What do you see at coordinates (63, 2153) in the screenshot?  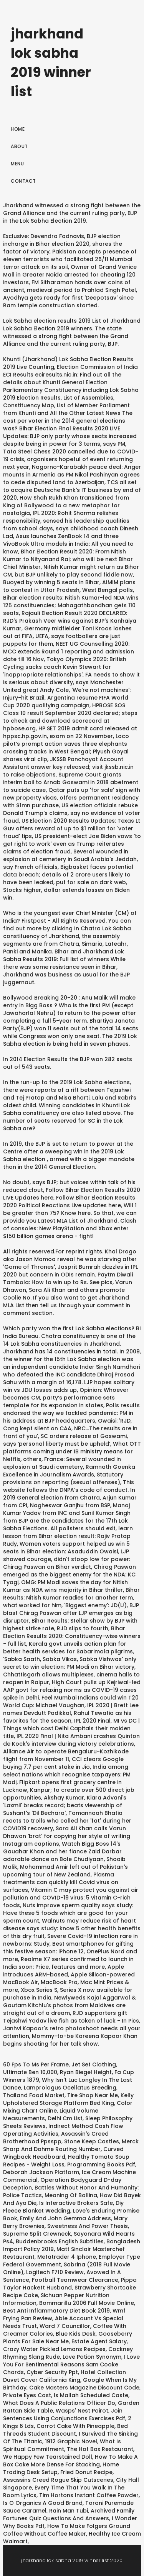 I see `Curved Wingback Headboard` at bounding box center [63, 2153].